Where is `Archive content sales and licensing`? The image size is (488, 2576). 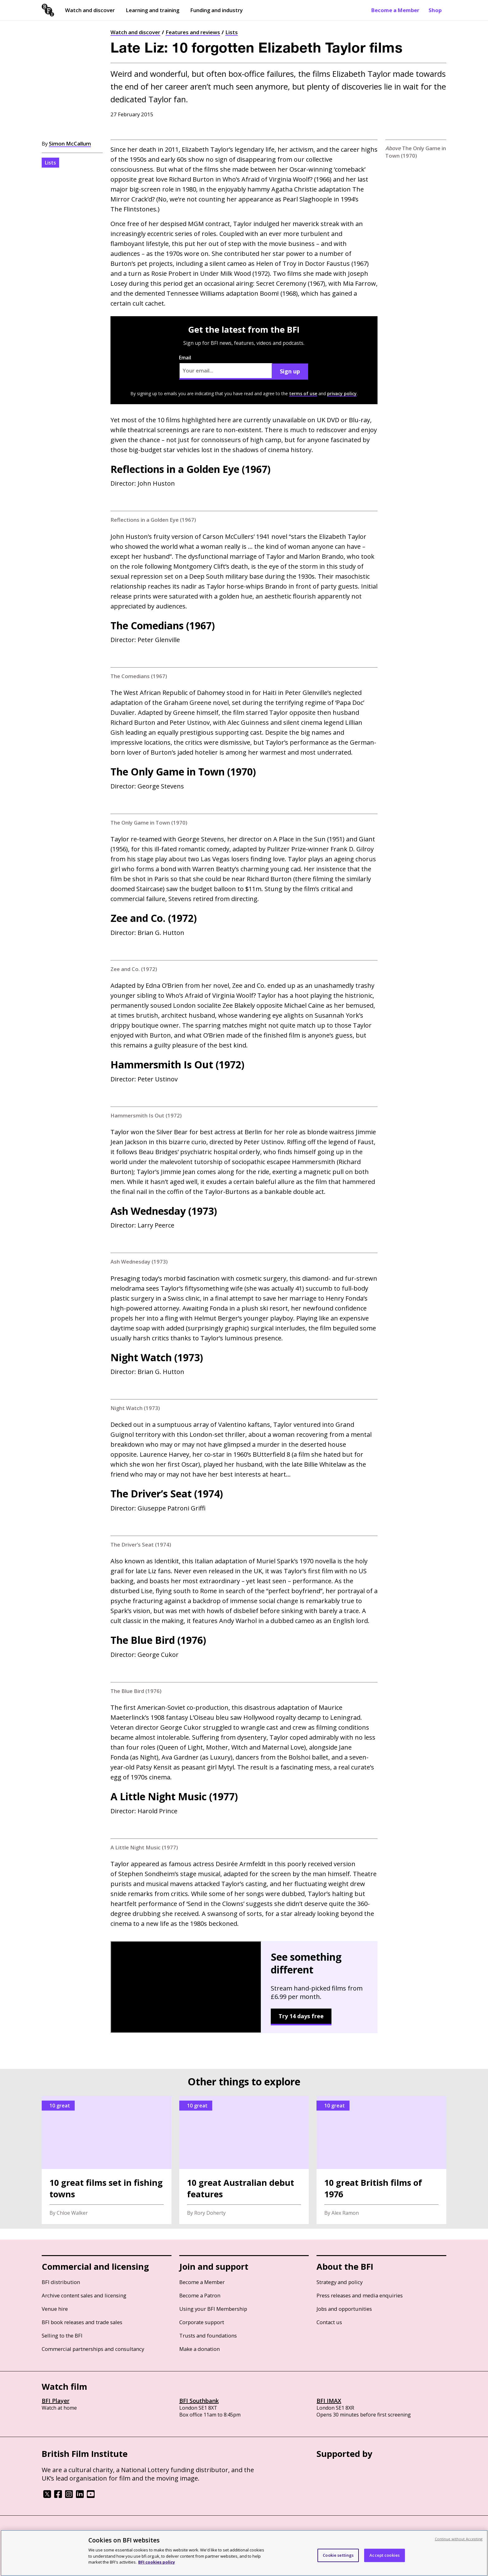
Archive content sales and licensing is located at coordinates (84, 2295).